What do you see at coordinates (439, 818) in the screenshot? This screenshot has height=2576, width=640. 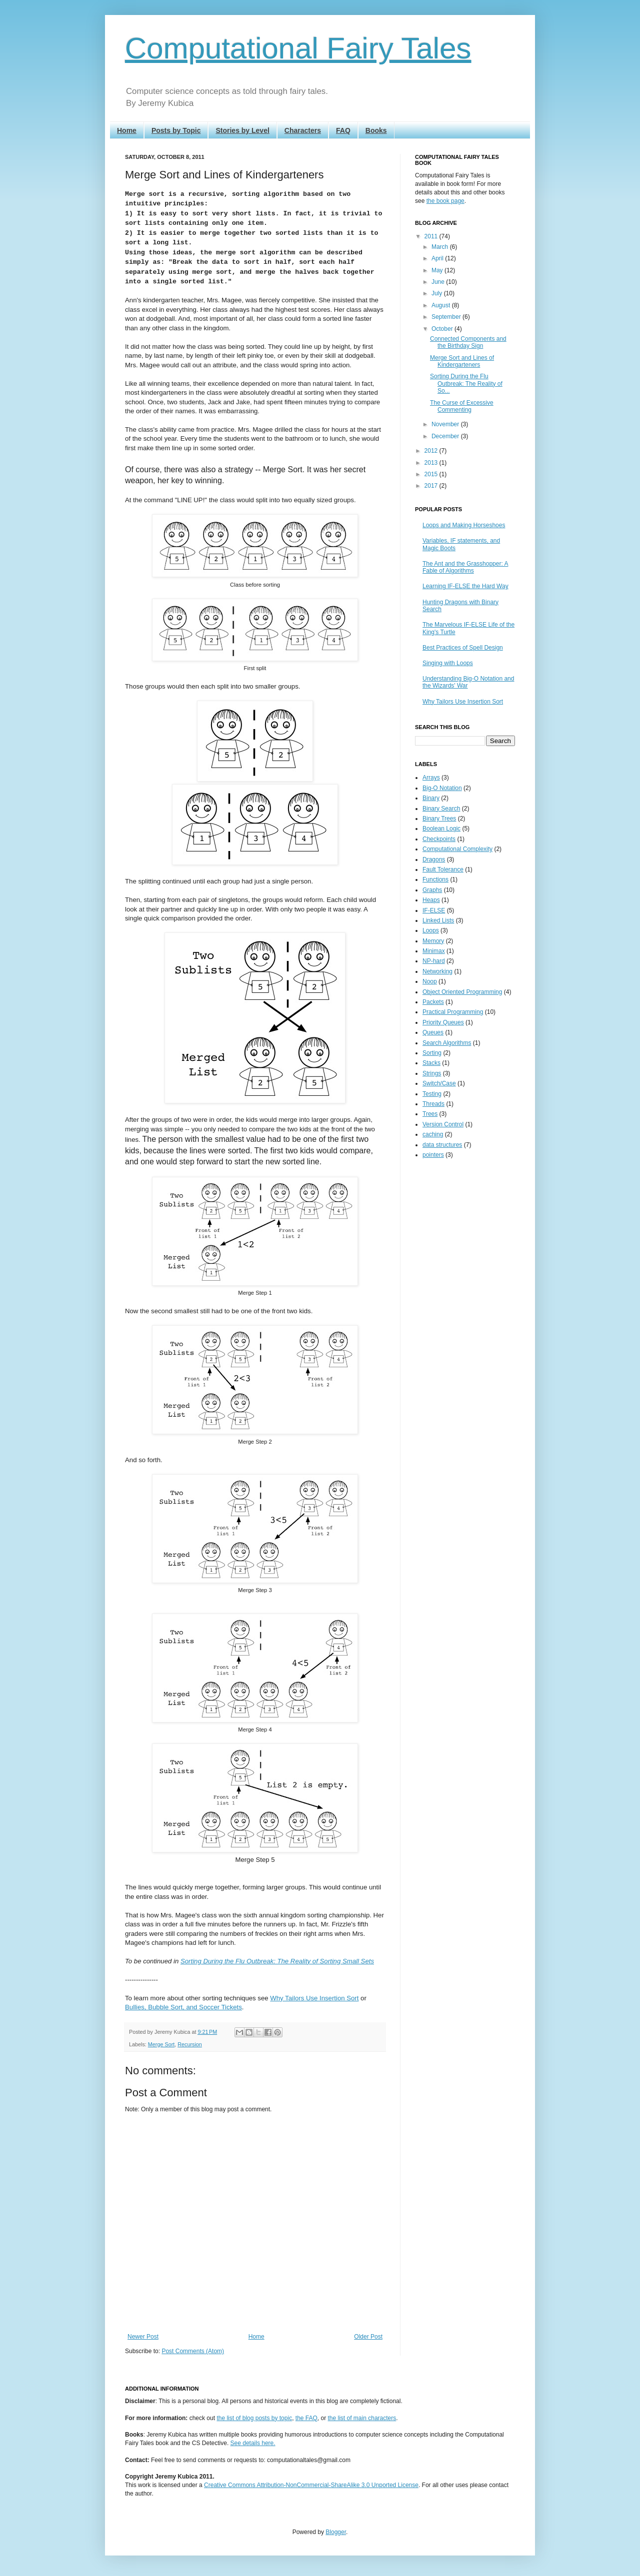 I see `Binary Trees` at bounding box center [439, 818].